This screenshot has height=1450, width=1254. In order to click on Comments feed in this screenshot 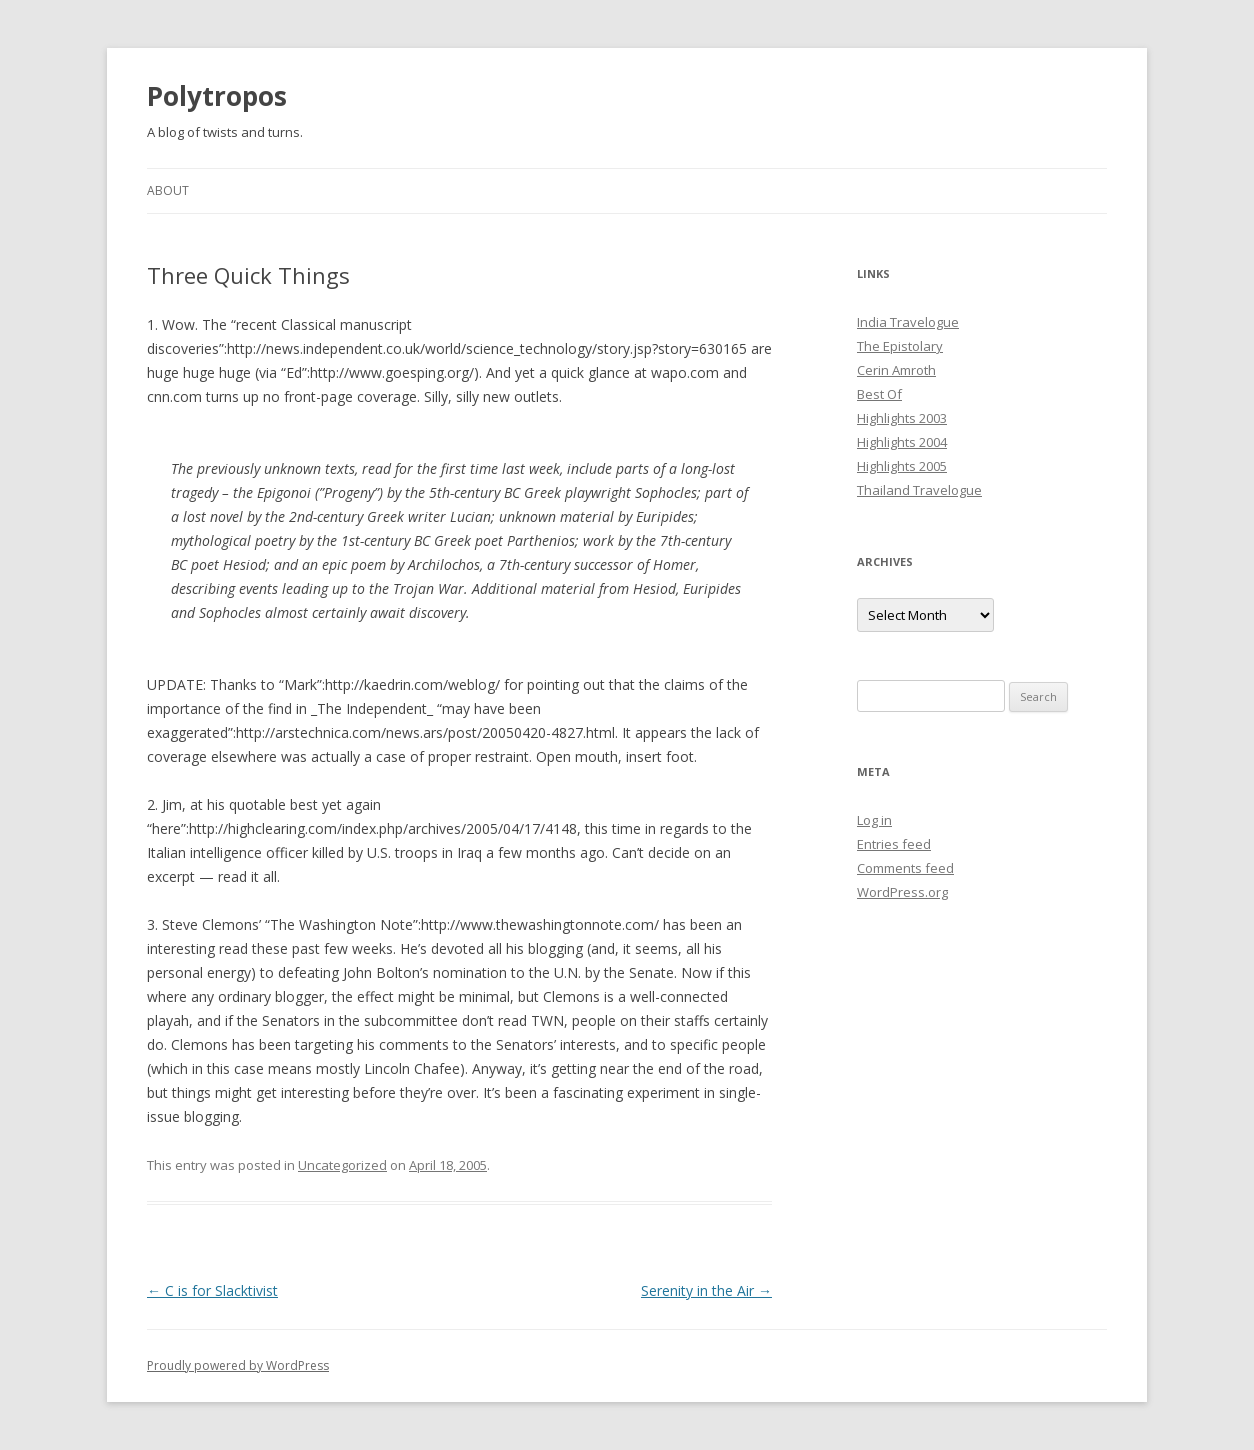, I will do `click(905, 868)`.